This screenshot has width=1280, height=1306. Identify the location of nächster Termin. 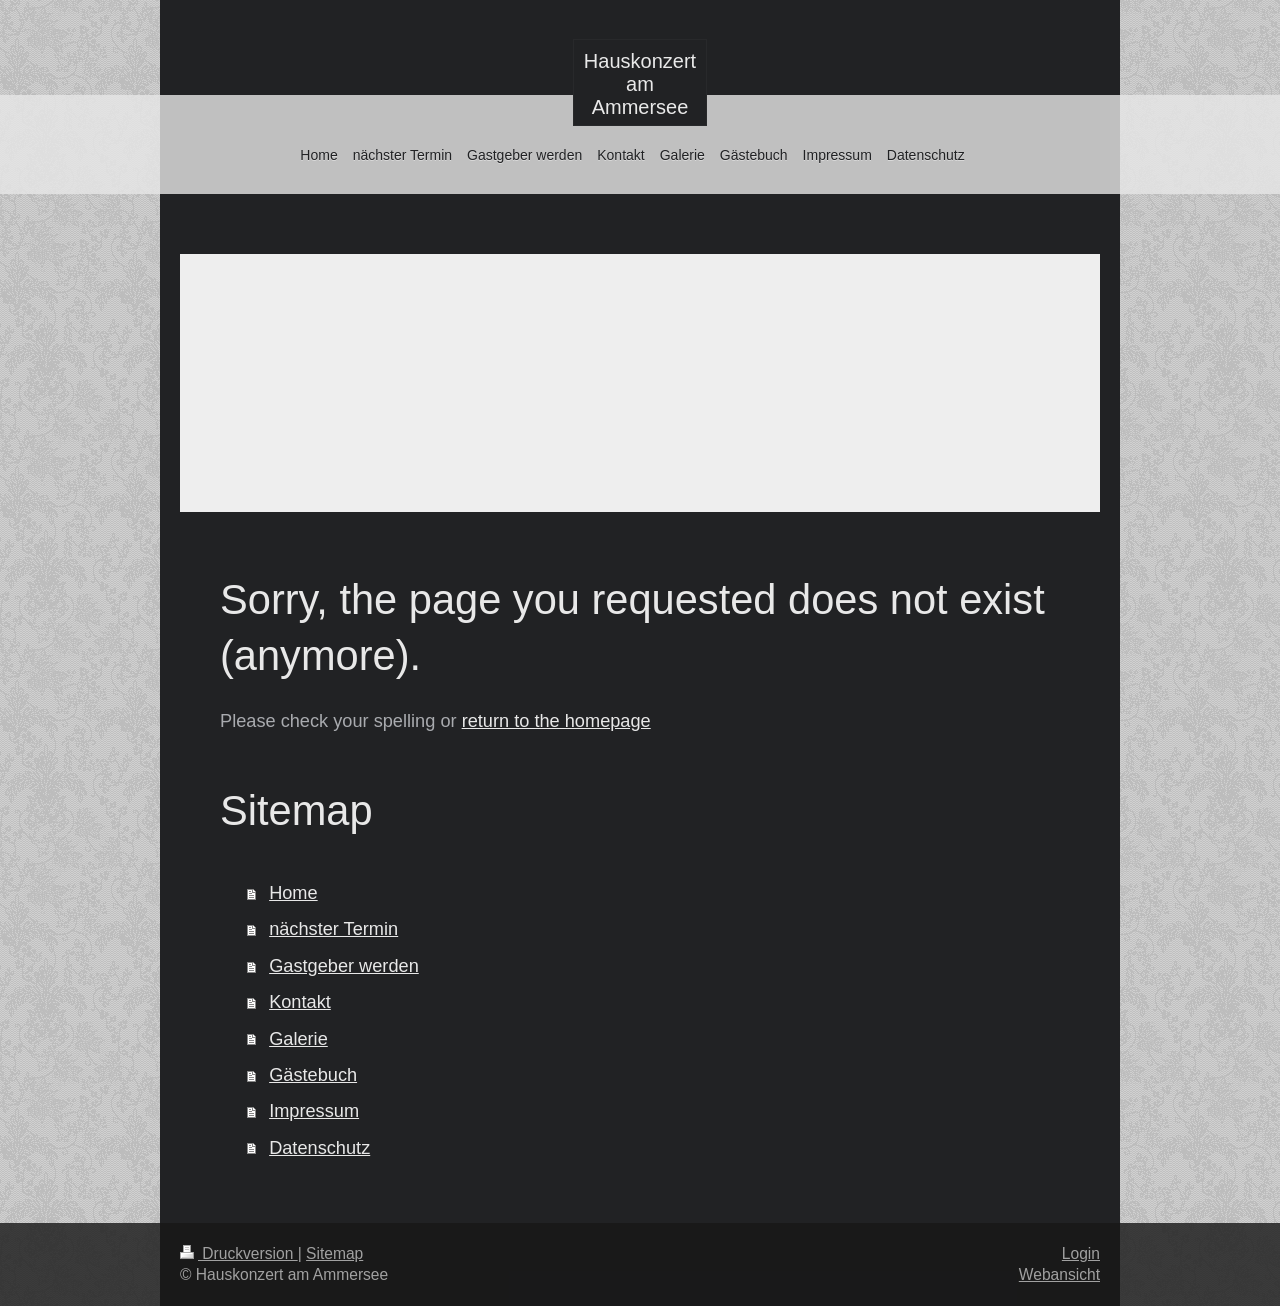
(333, 929).